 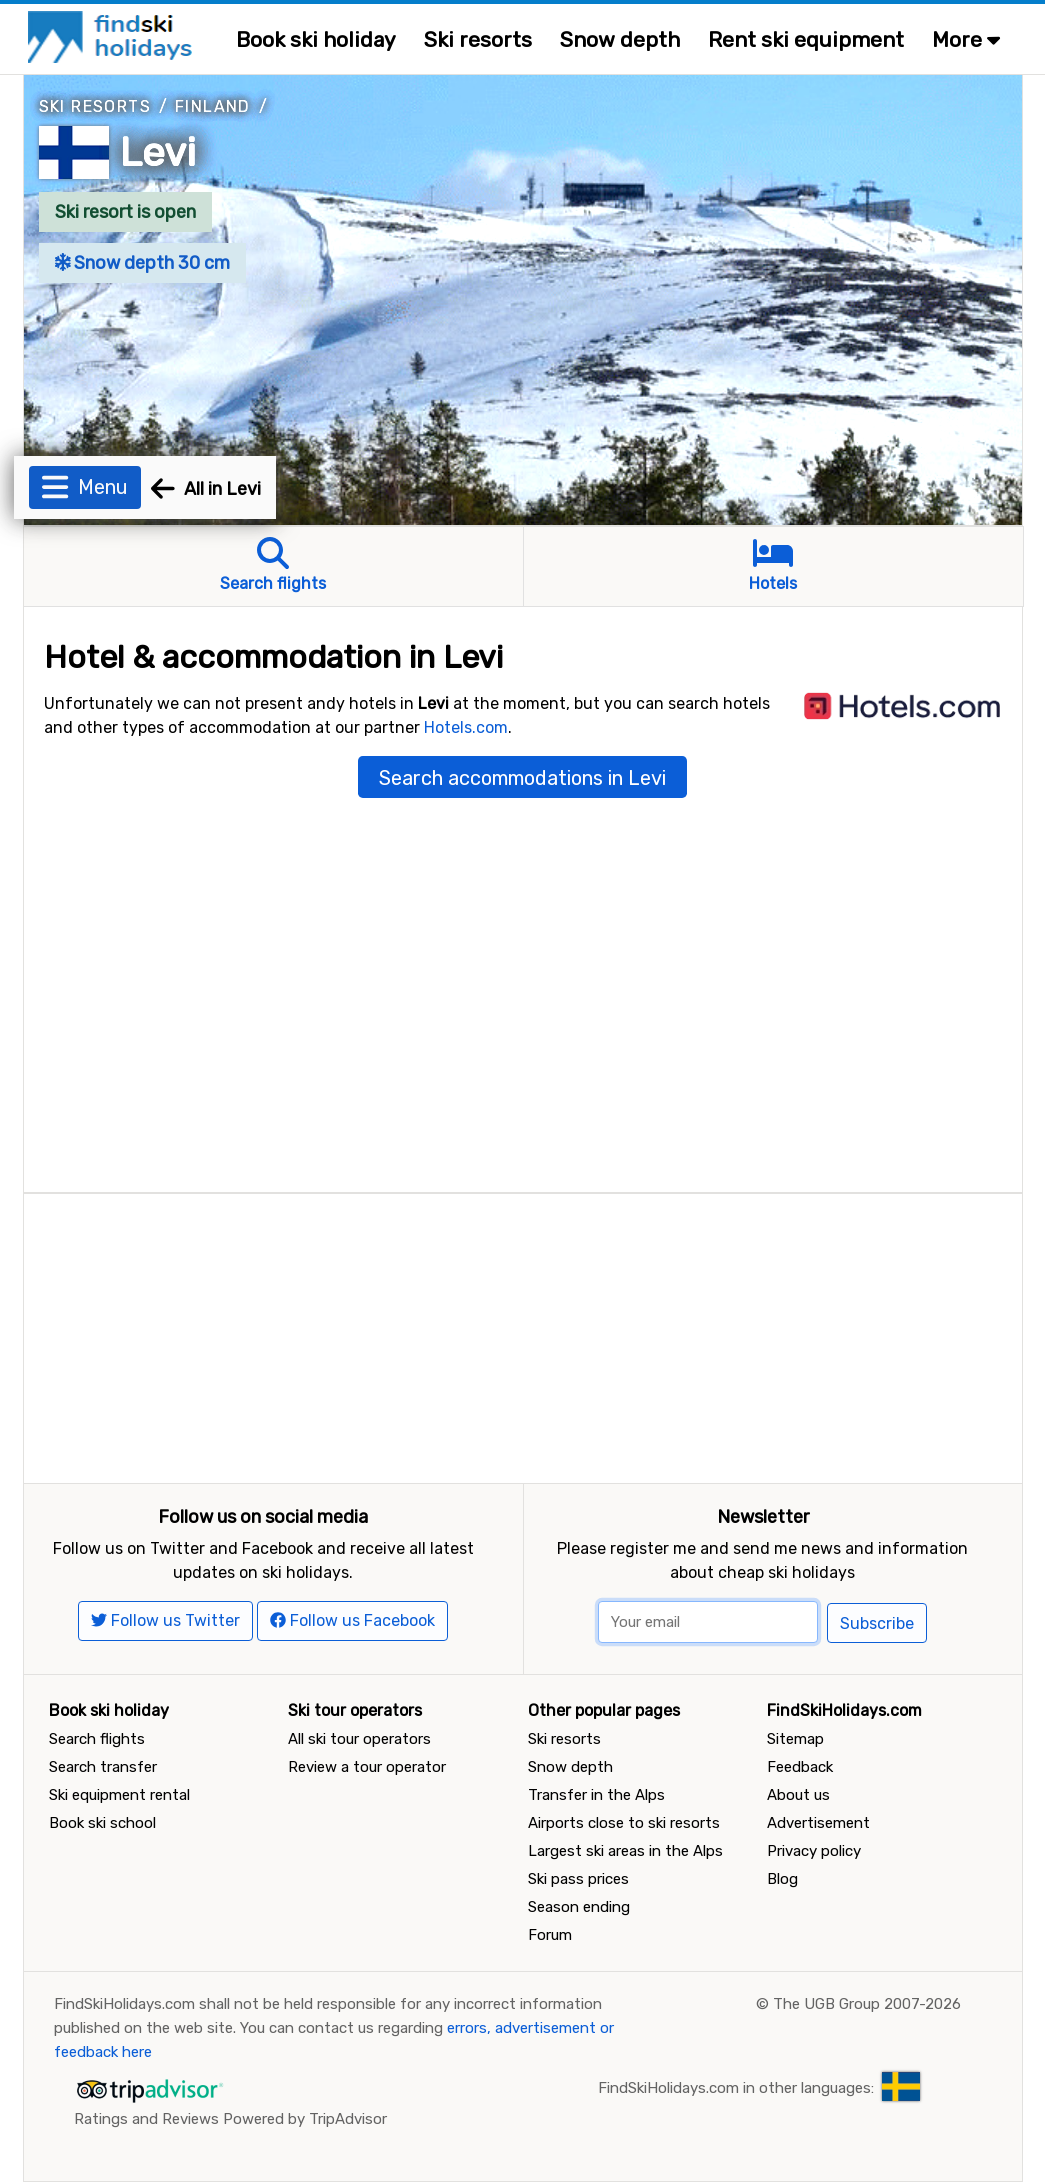 I want to click on Rent ski equipment, so click(x=806, y=39).